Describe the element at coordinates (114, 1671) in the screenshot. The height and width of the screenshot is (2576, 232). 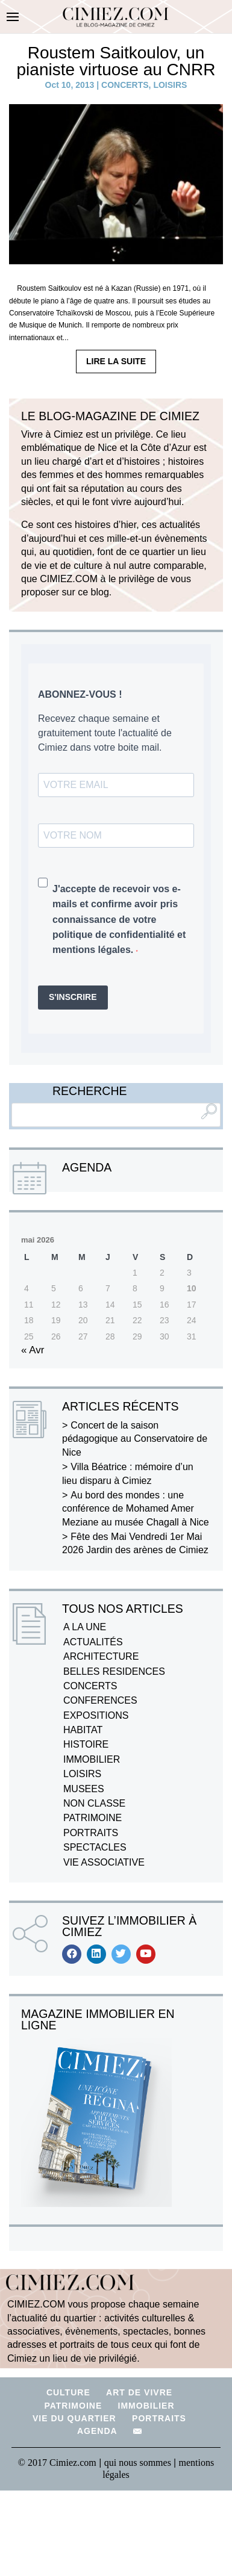
I see `BELLES RESIDENCES` at that location.